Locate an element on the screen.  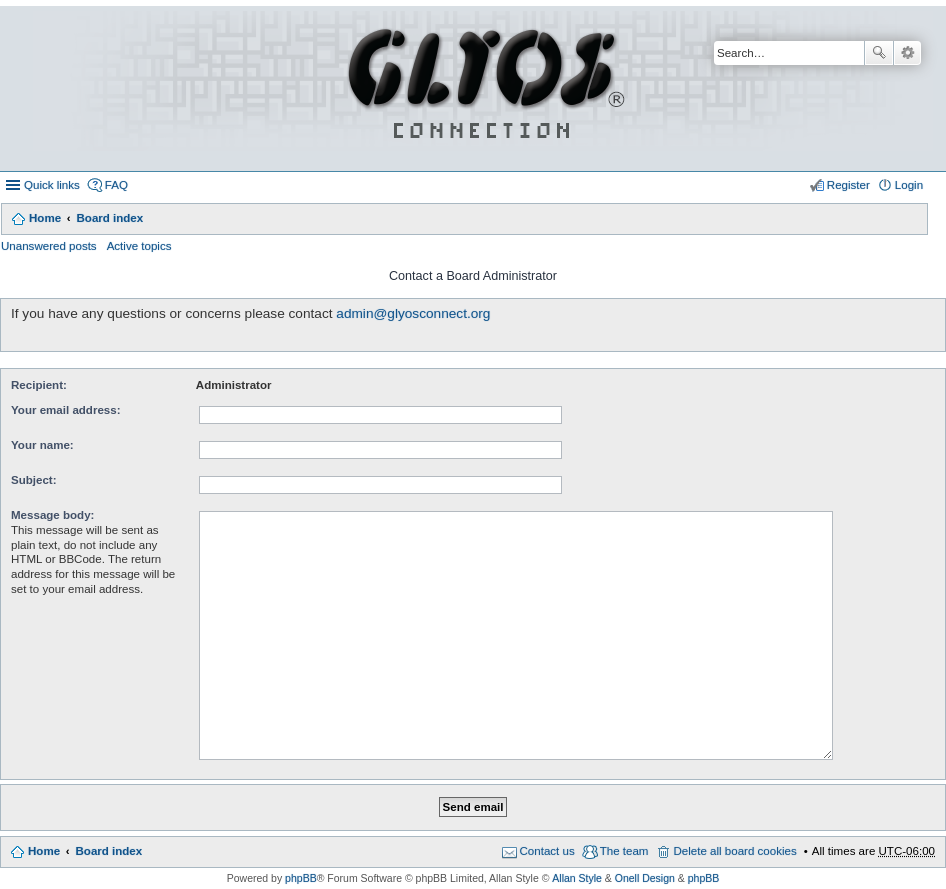
admin@glyosconnect.org is located at coordinates (413, 313).